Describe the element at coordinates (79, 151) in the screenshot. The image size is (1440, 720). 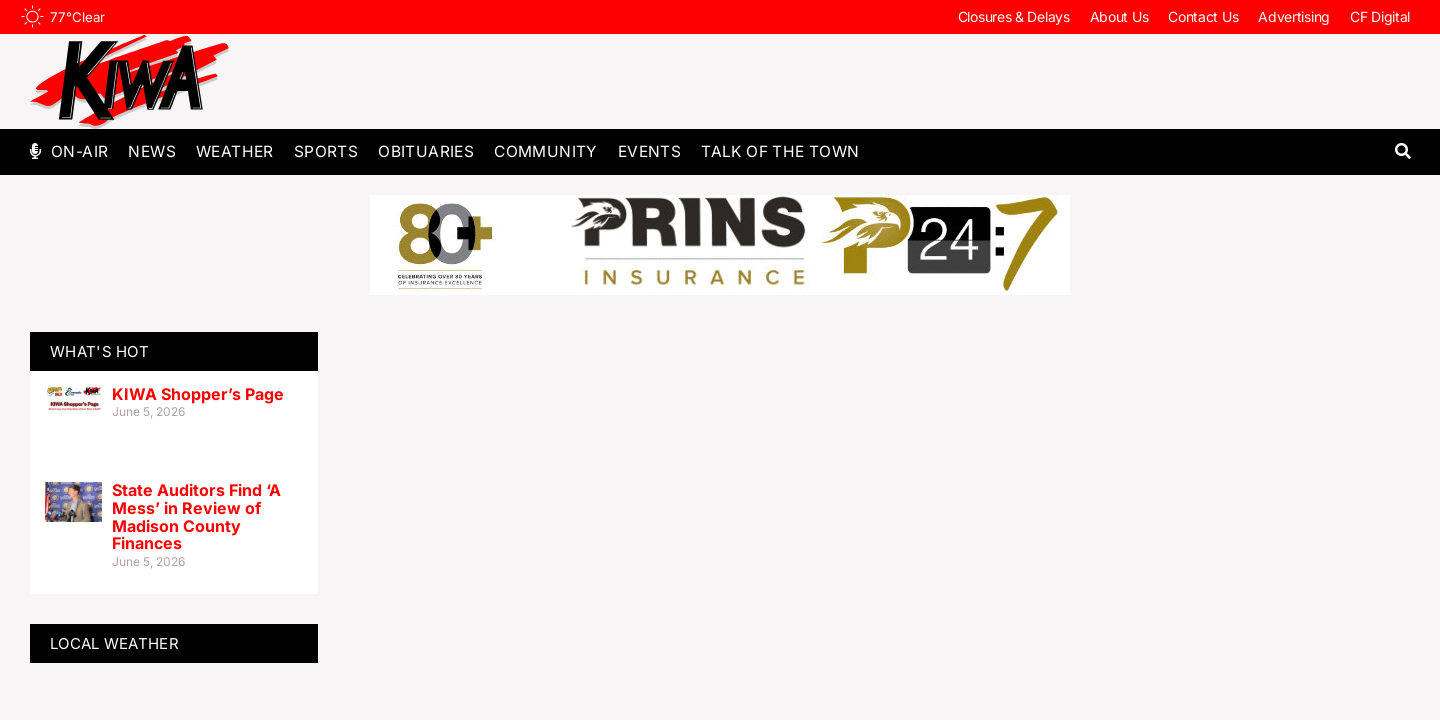
I see `On-Air` at that location.